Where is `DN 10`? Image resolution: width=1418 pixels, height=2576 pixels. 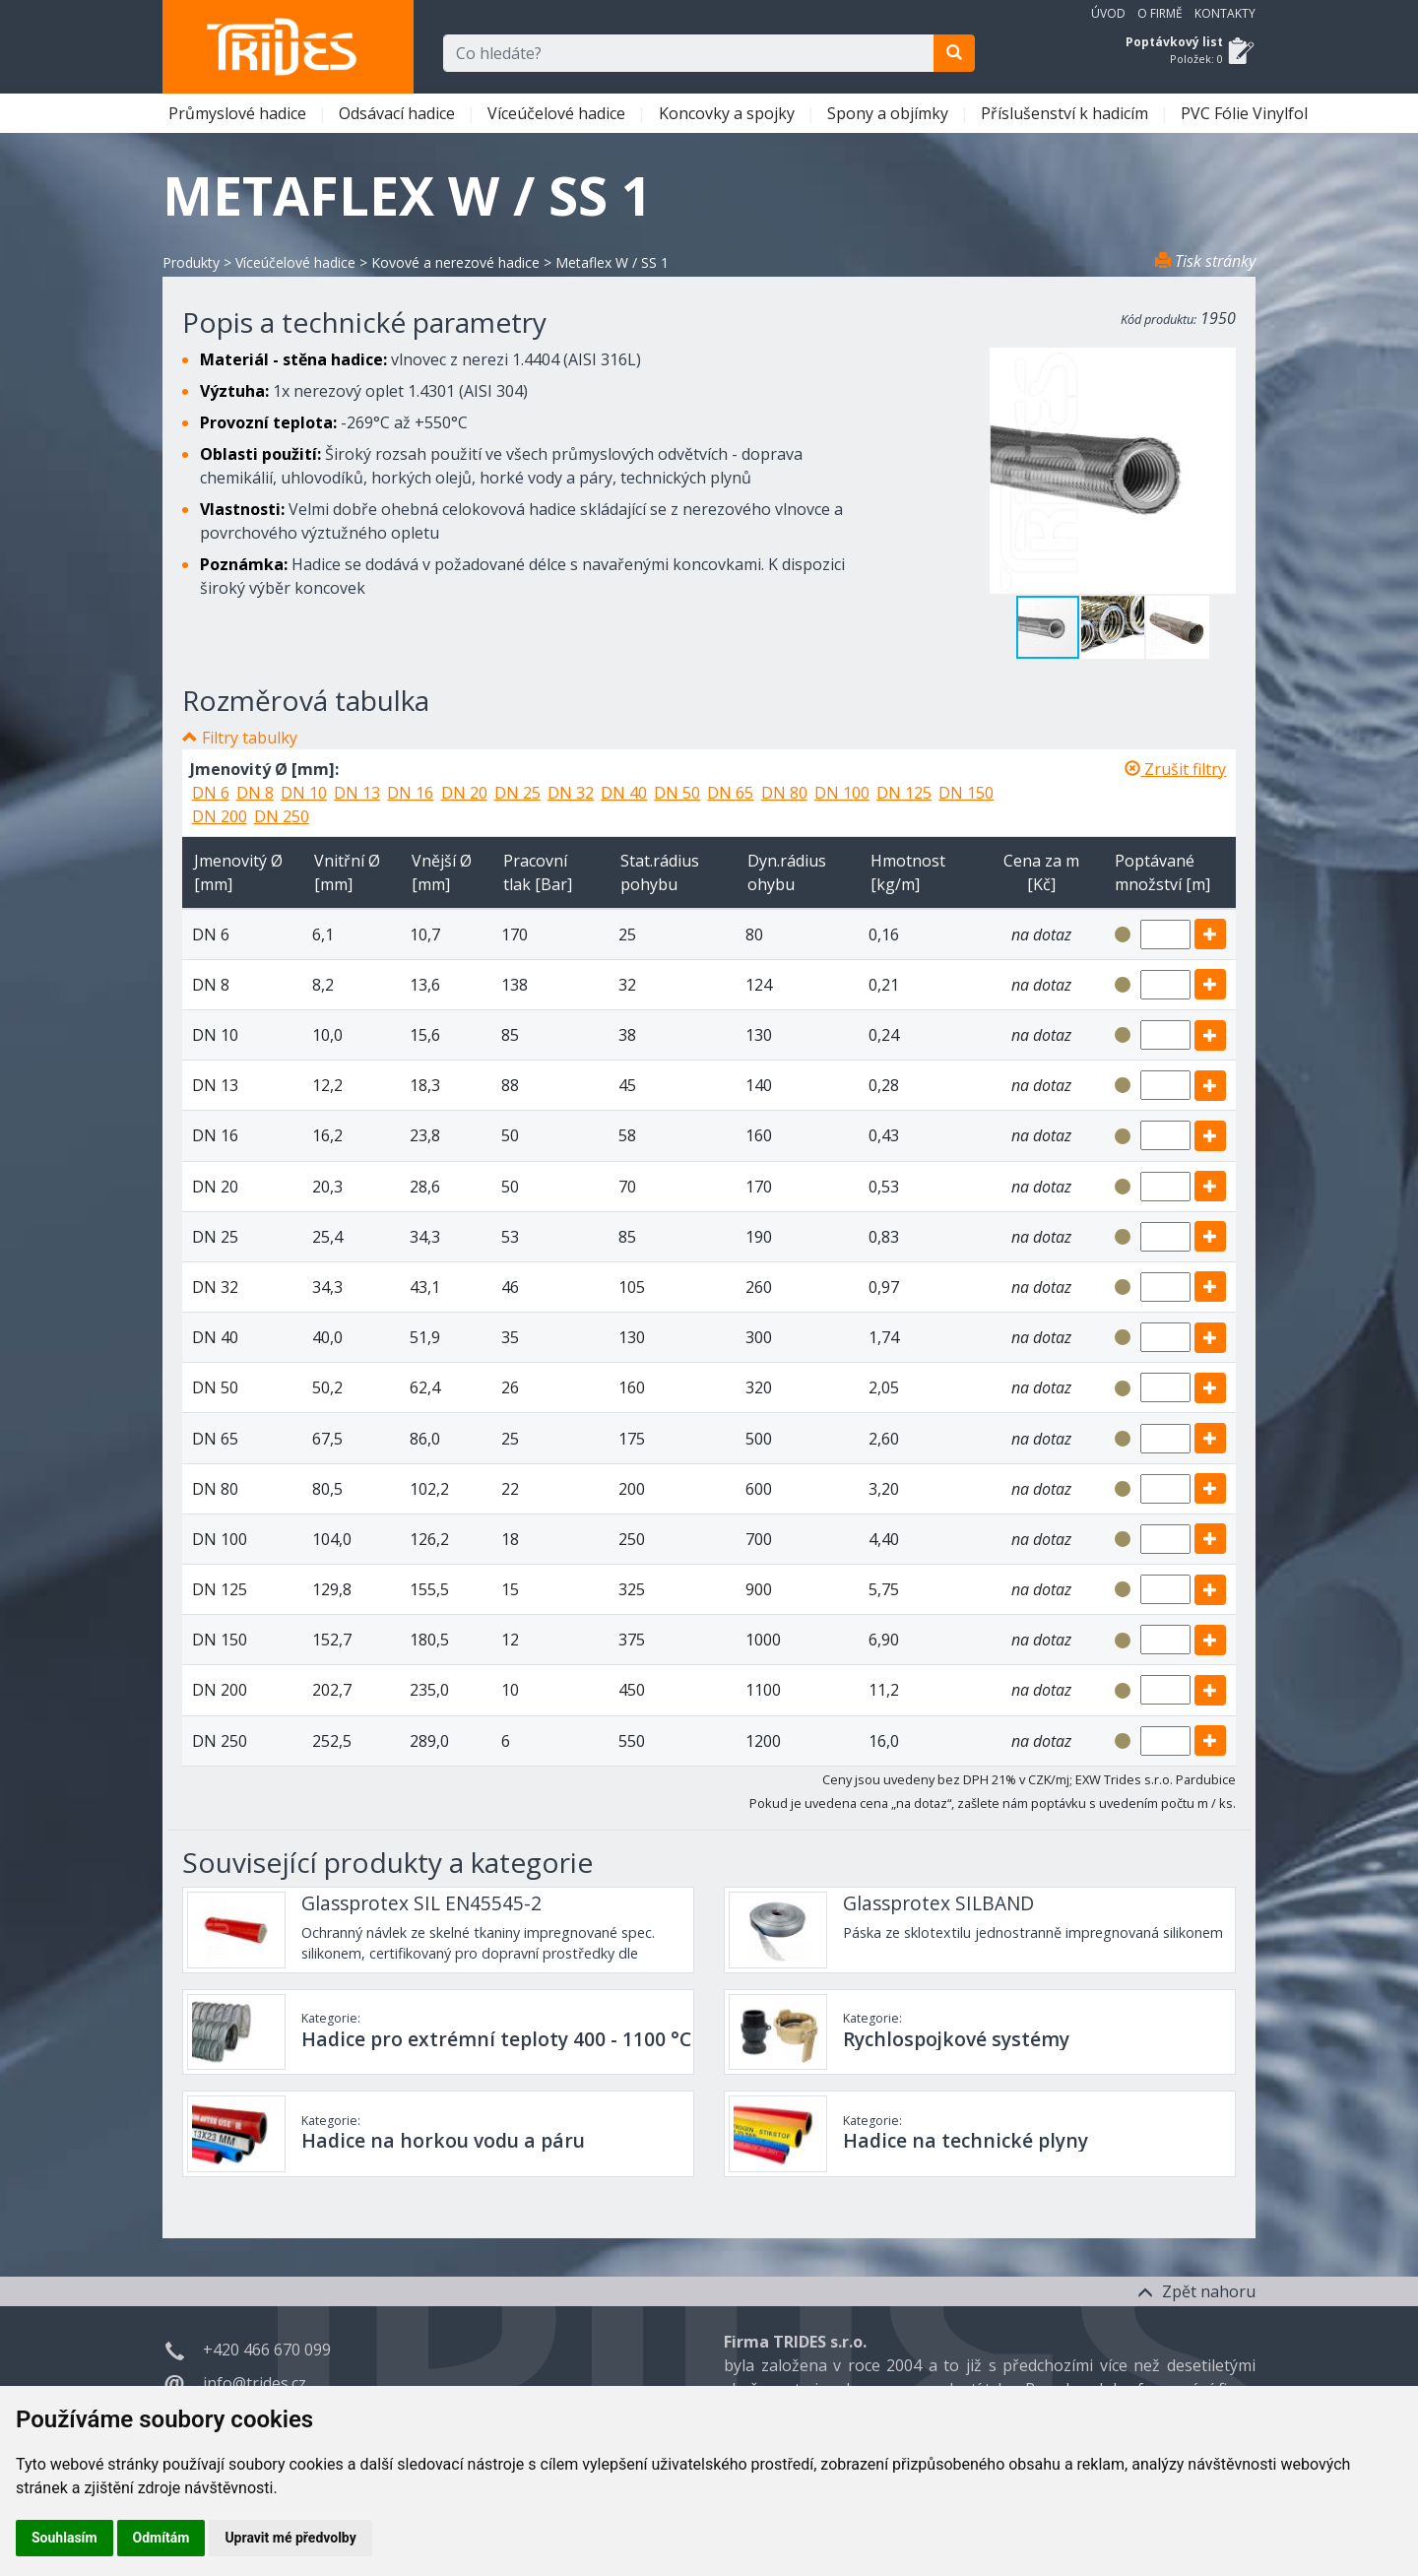 DN 10 is located at coordinates (304, 793).